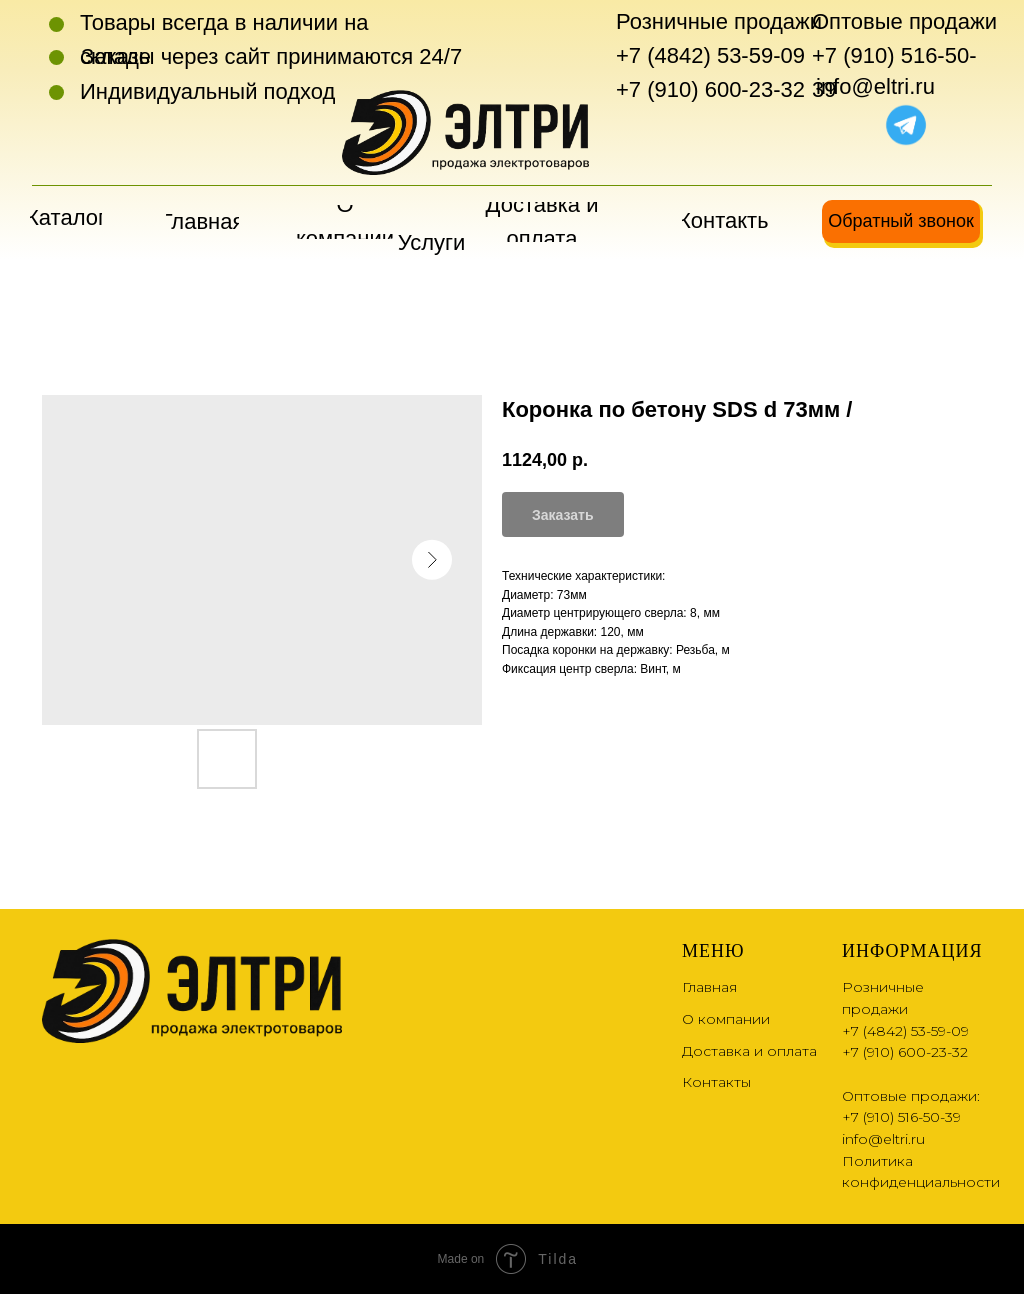  Describe the element at coordinates (710, 55) in the screenshot. I see `+7 (4842) 53-59-09` at that location.